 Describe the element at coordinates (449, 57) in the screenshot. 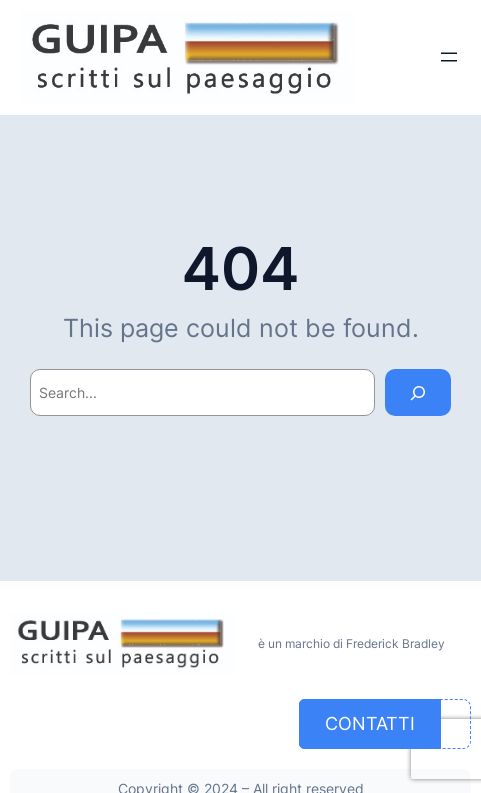

I see `[Apri menu]` at that location.